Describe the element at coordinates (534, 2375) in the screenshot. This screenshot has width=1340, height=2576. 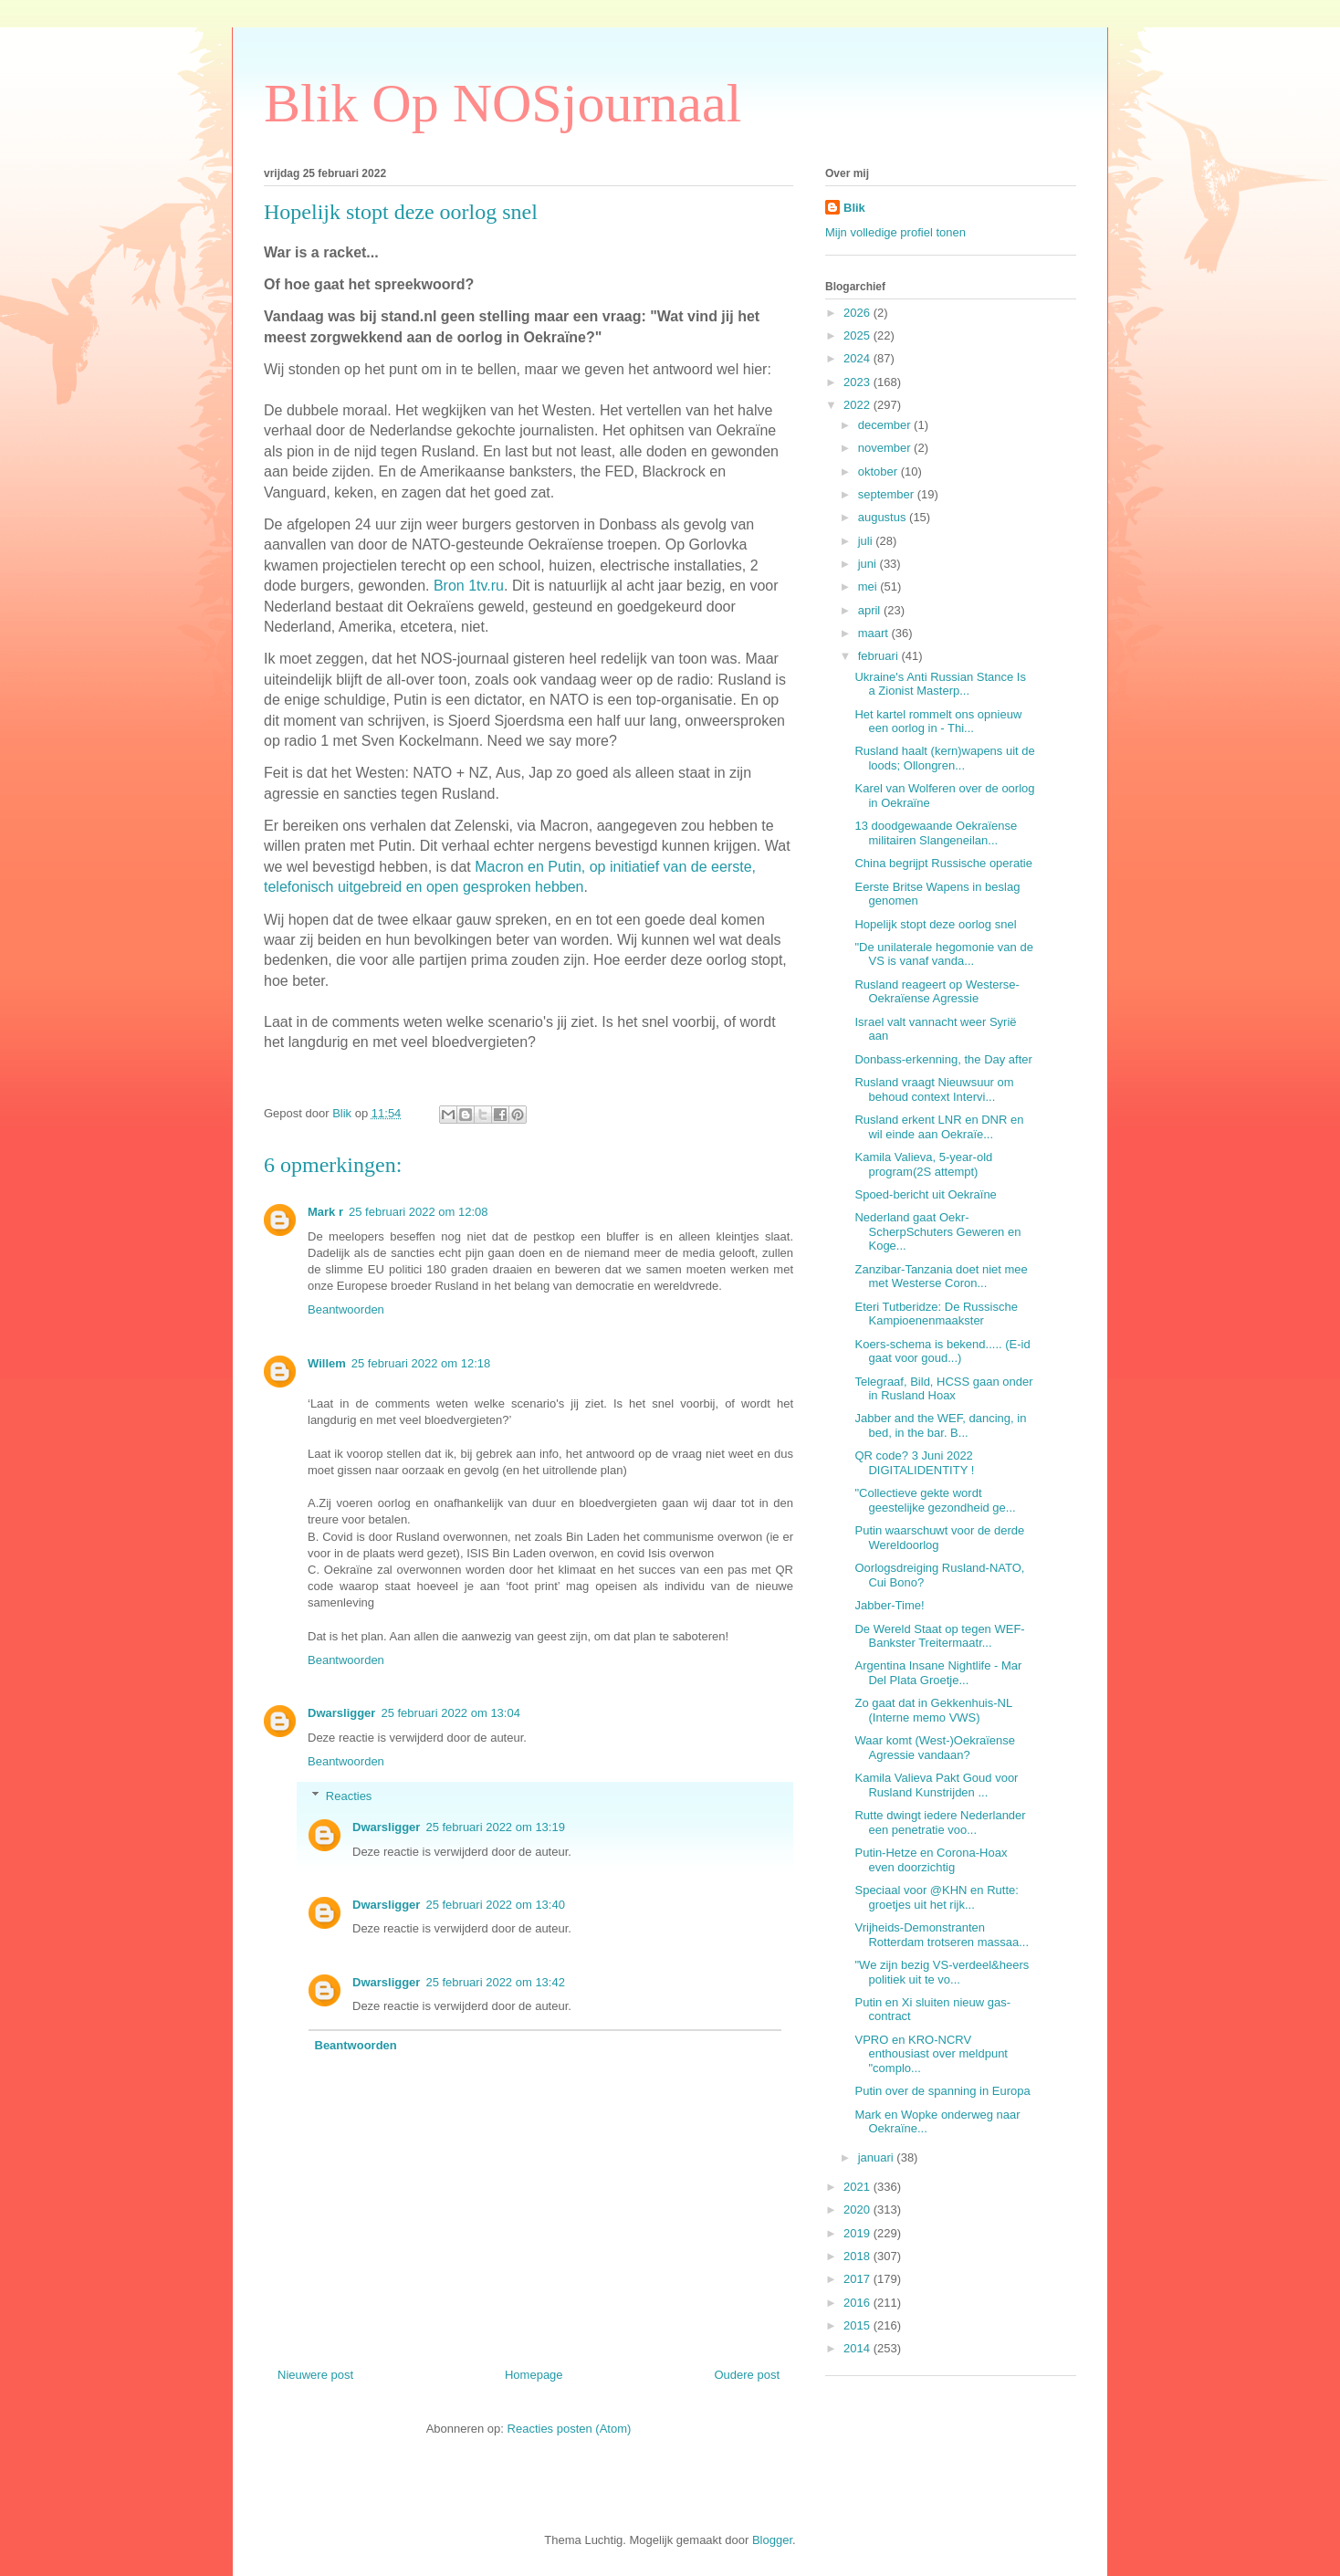
I see `Homepage` at that location.